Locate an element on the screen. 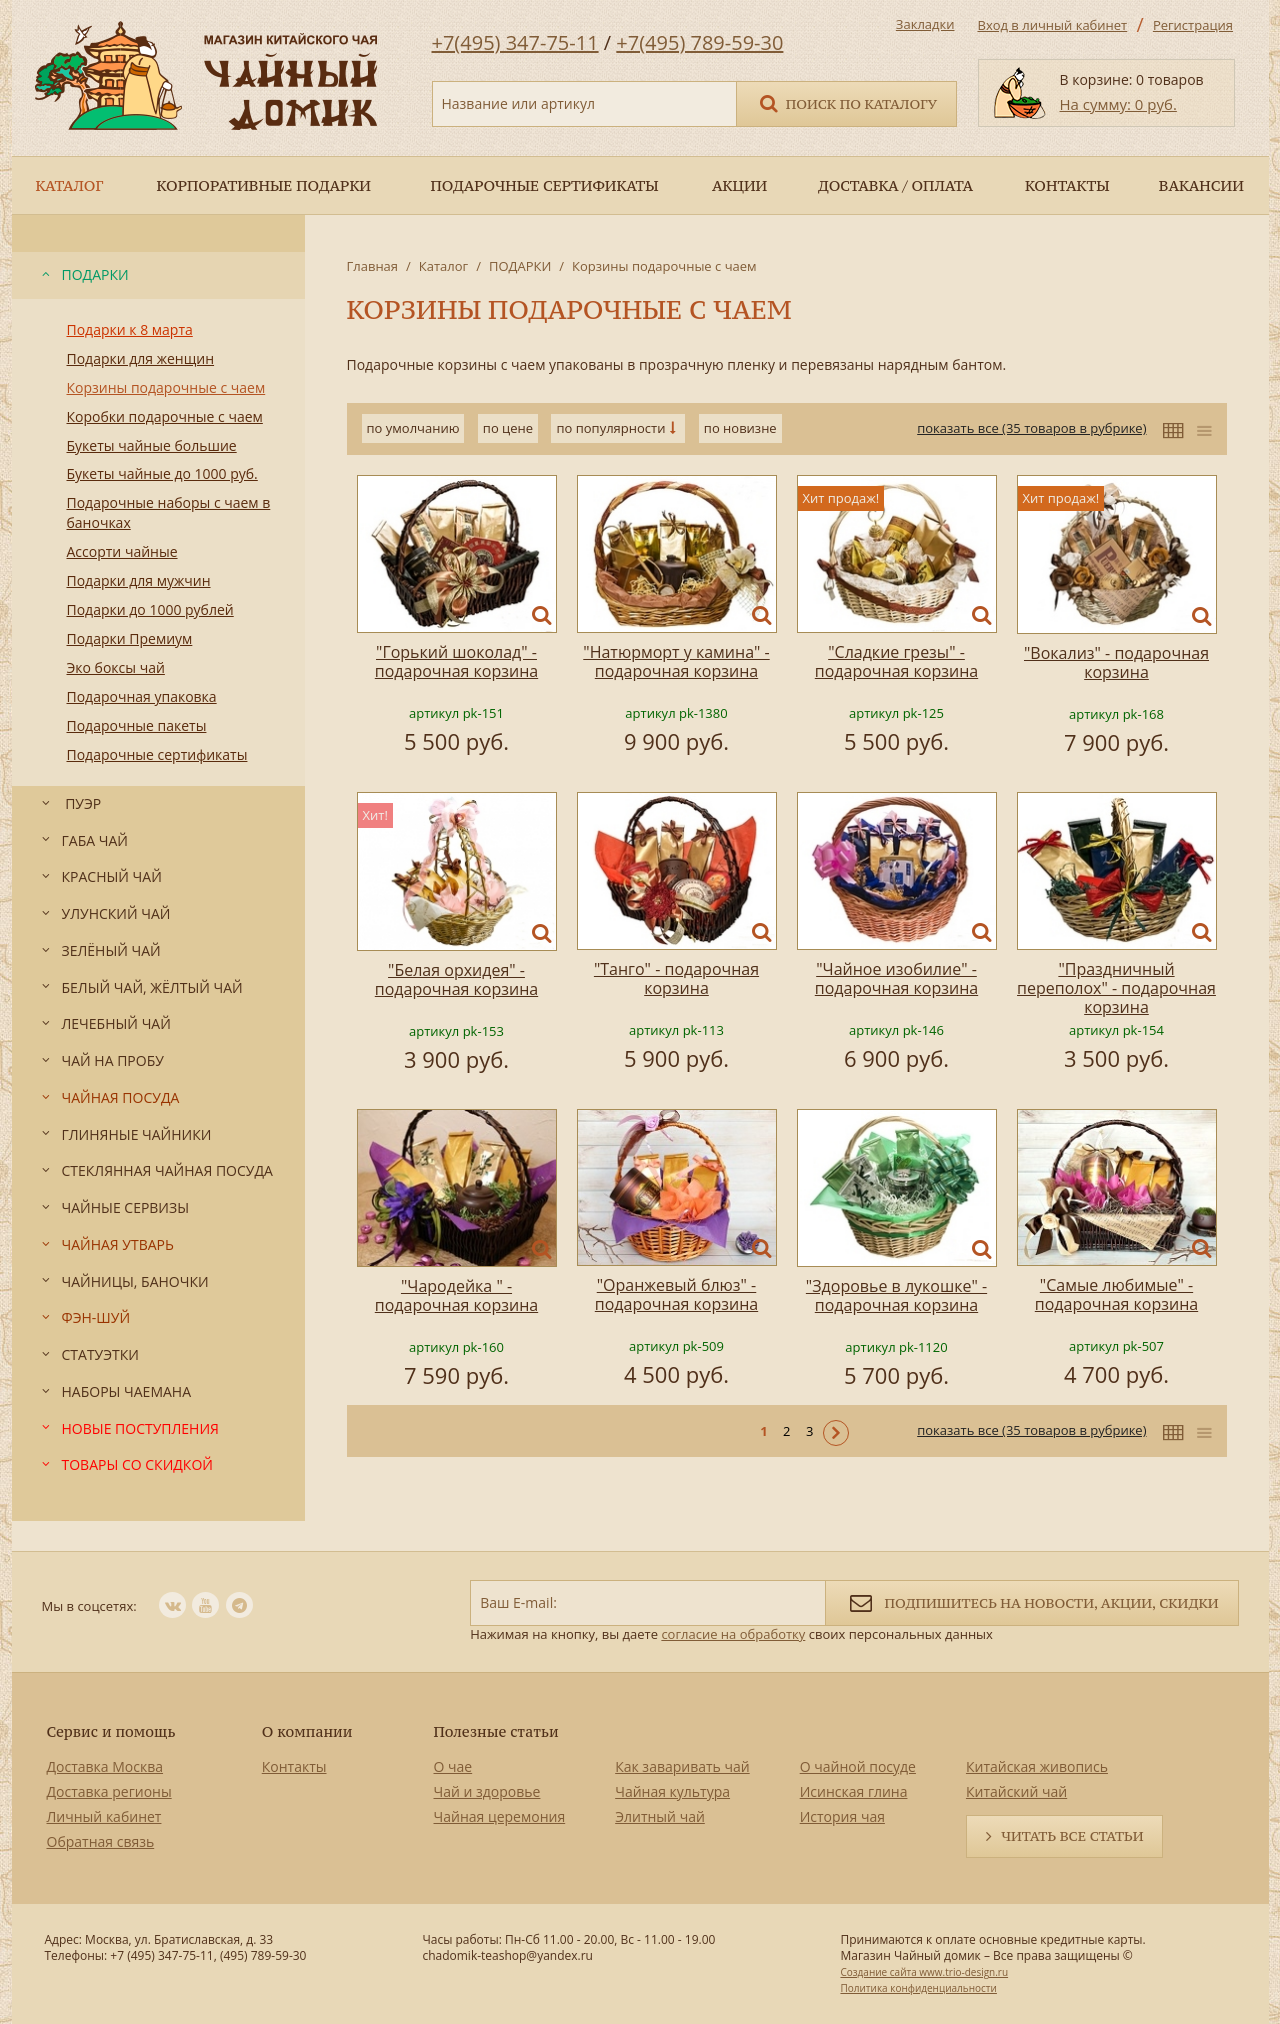  Подпишитесь на новости, акции, скидки is located at coordinates (1031, 1601).